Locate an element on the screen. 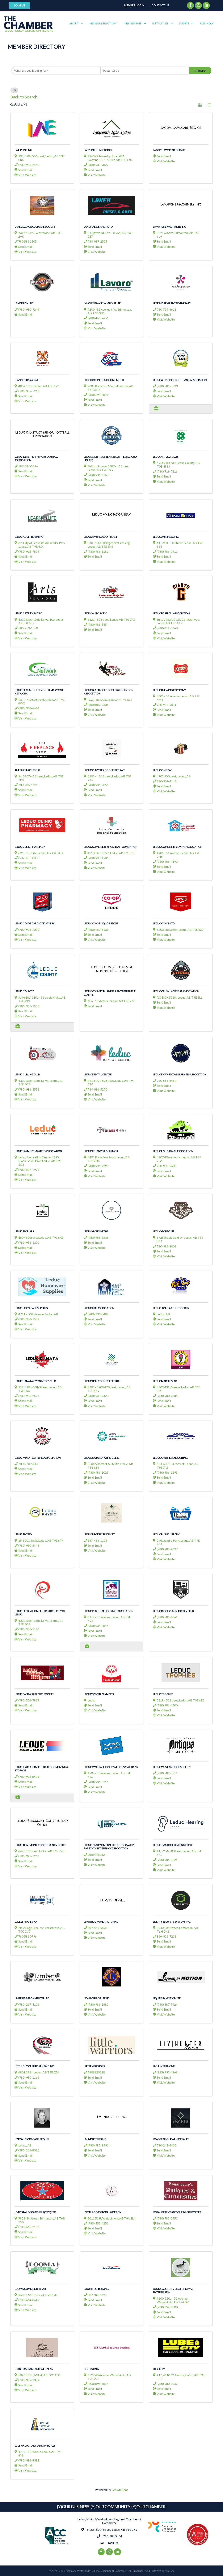 Image resolution: width=223 pixels, height=2576 pixels. Join Now is located at coordinates (205, 23).